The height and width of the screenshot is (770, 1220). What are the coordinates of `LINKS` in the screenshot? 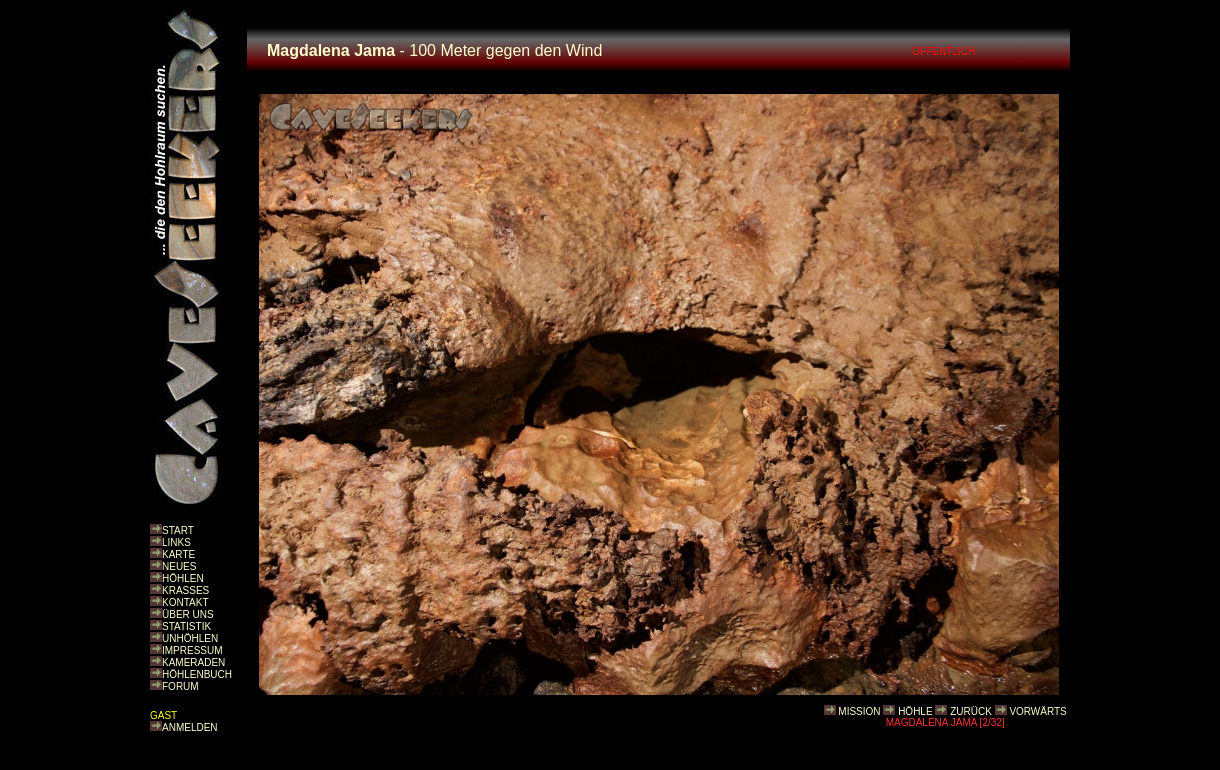 It's located at (176, 542).